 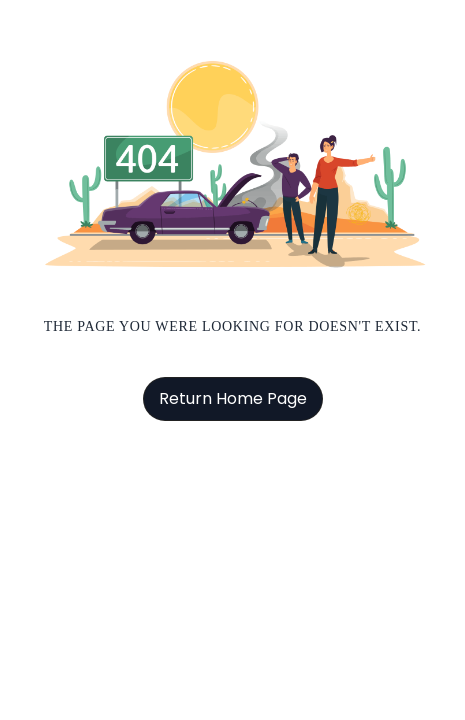 What do you see at coordinates (233, 398) in the screenshot?
I see `Return Home Page` at bounding box center [233, 398].